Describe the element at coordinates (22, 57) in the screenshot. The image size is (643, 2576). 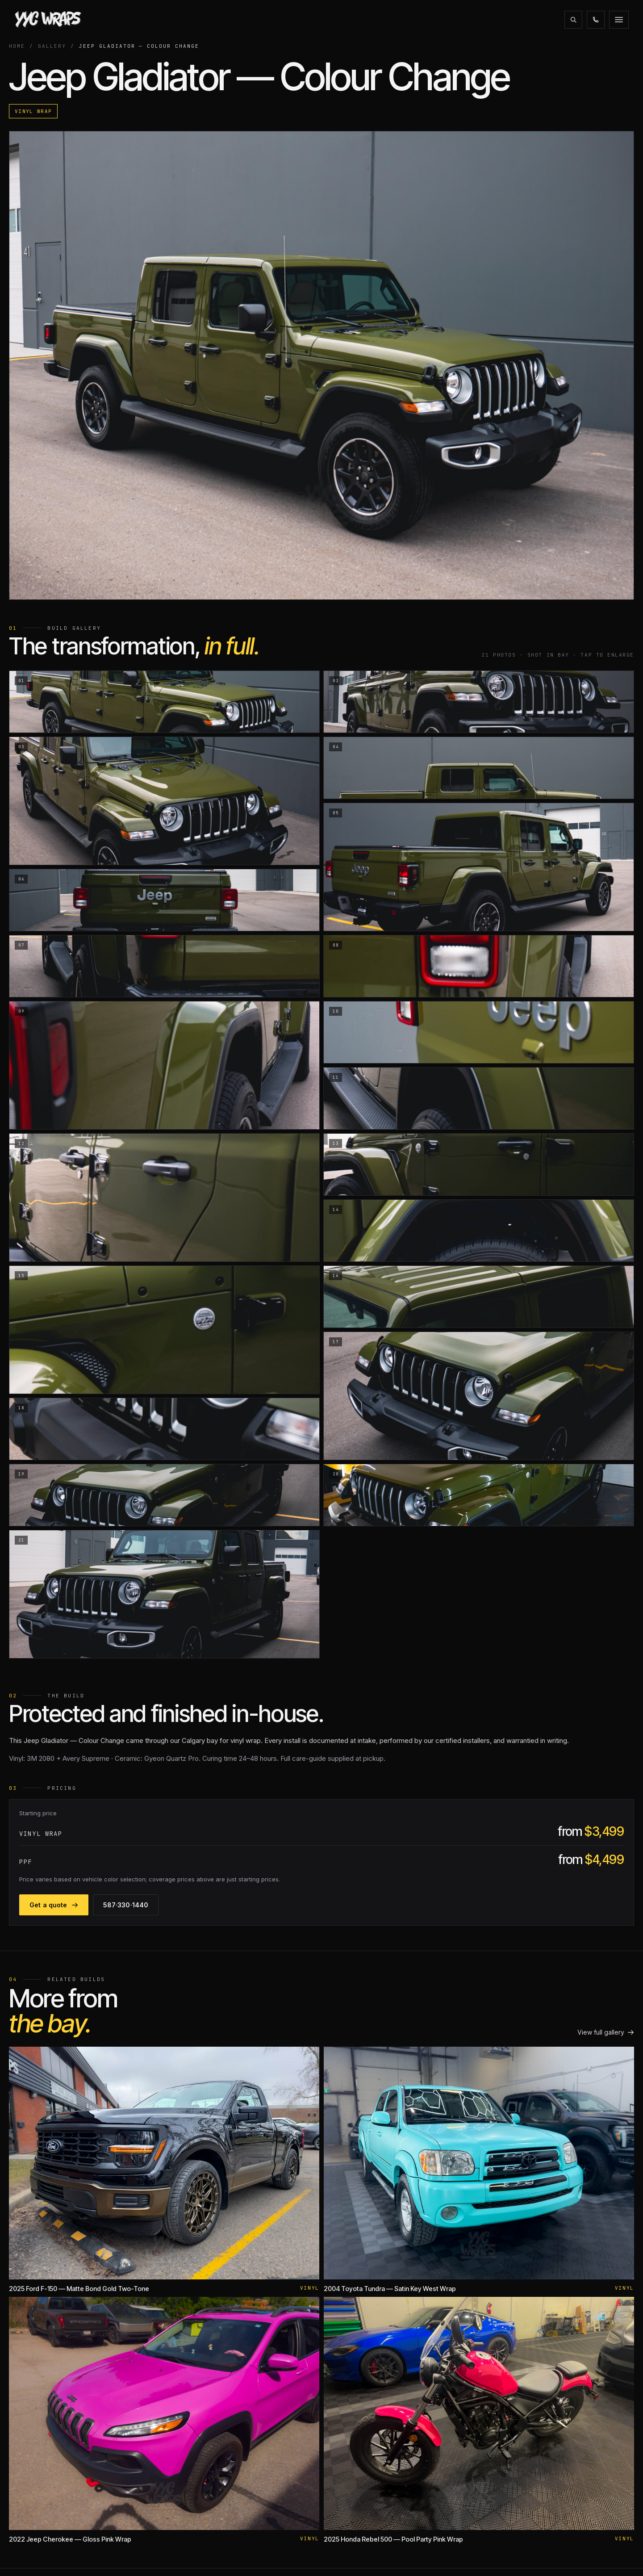
I see `Home` at that location.